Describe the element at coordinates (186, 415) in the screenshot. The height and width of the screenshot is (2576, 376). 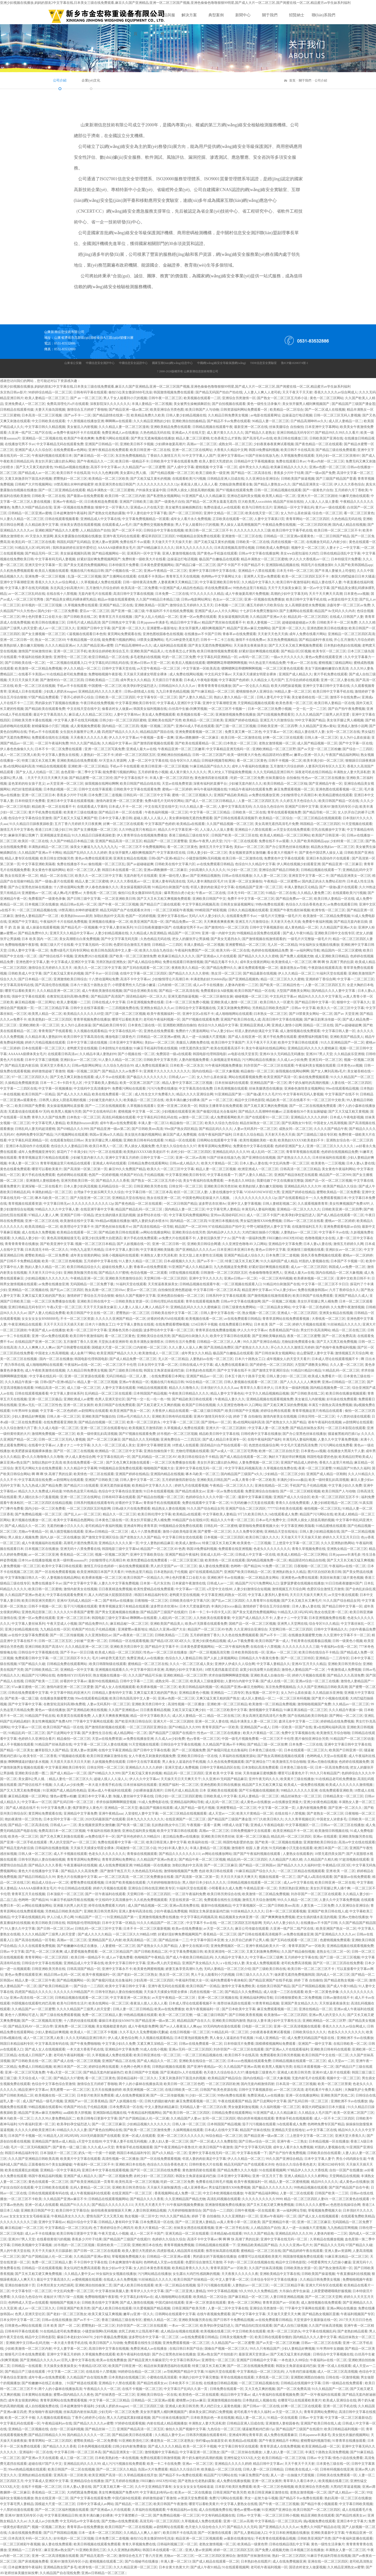
I see `日韩人妻少妇精品视频在线` at that location.